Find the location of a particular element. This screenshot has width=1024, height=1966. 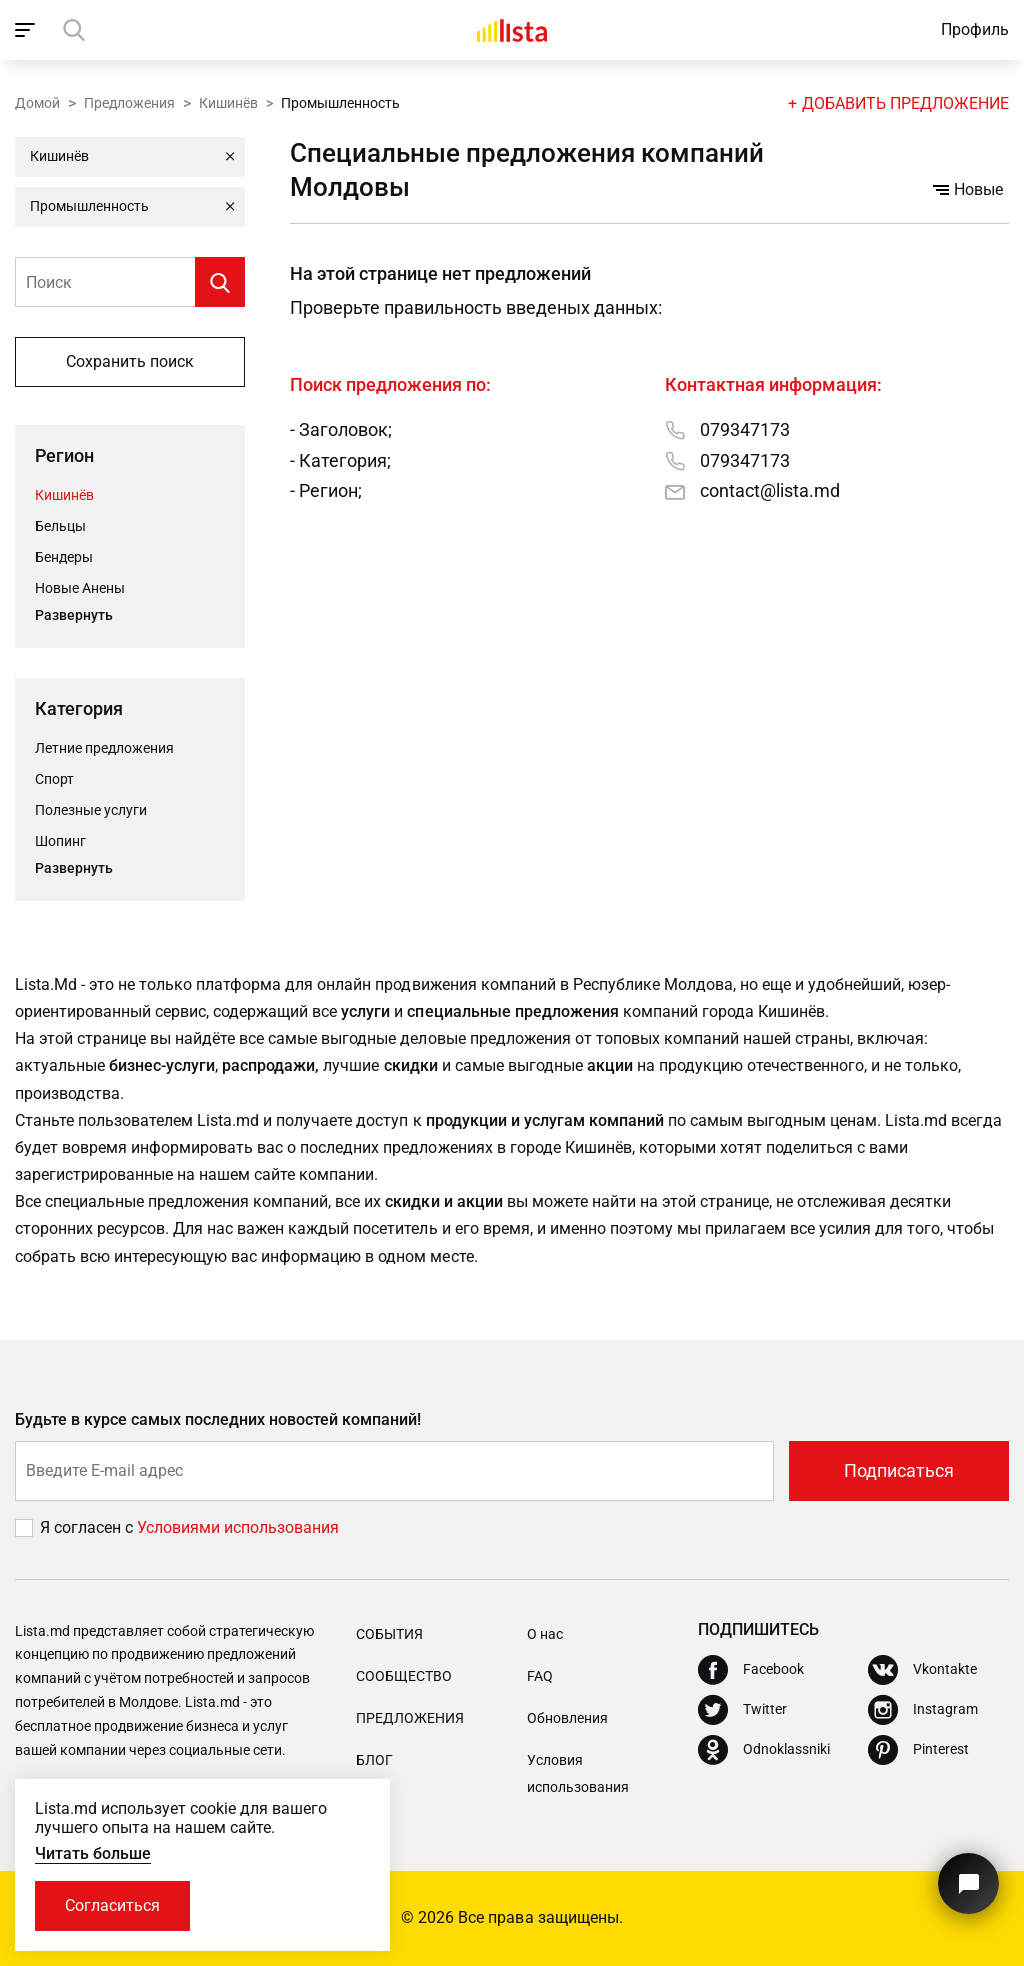

Кишинёв is located at coordinates (228, 103).